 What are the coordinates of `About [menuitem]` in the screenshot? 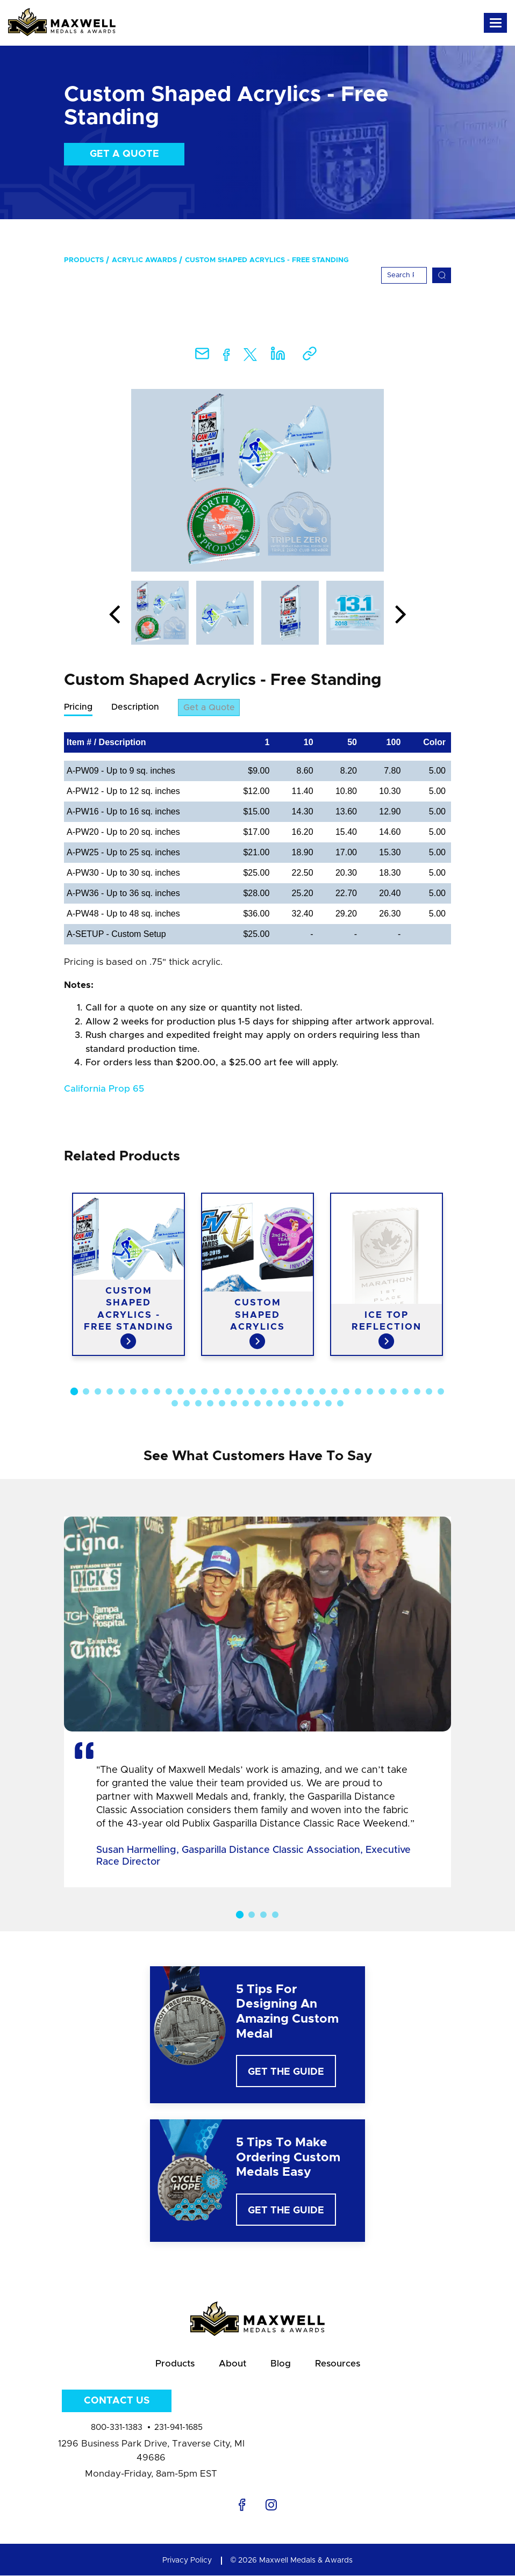 It's located at (232, 2364).